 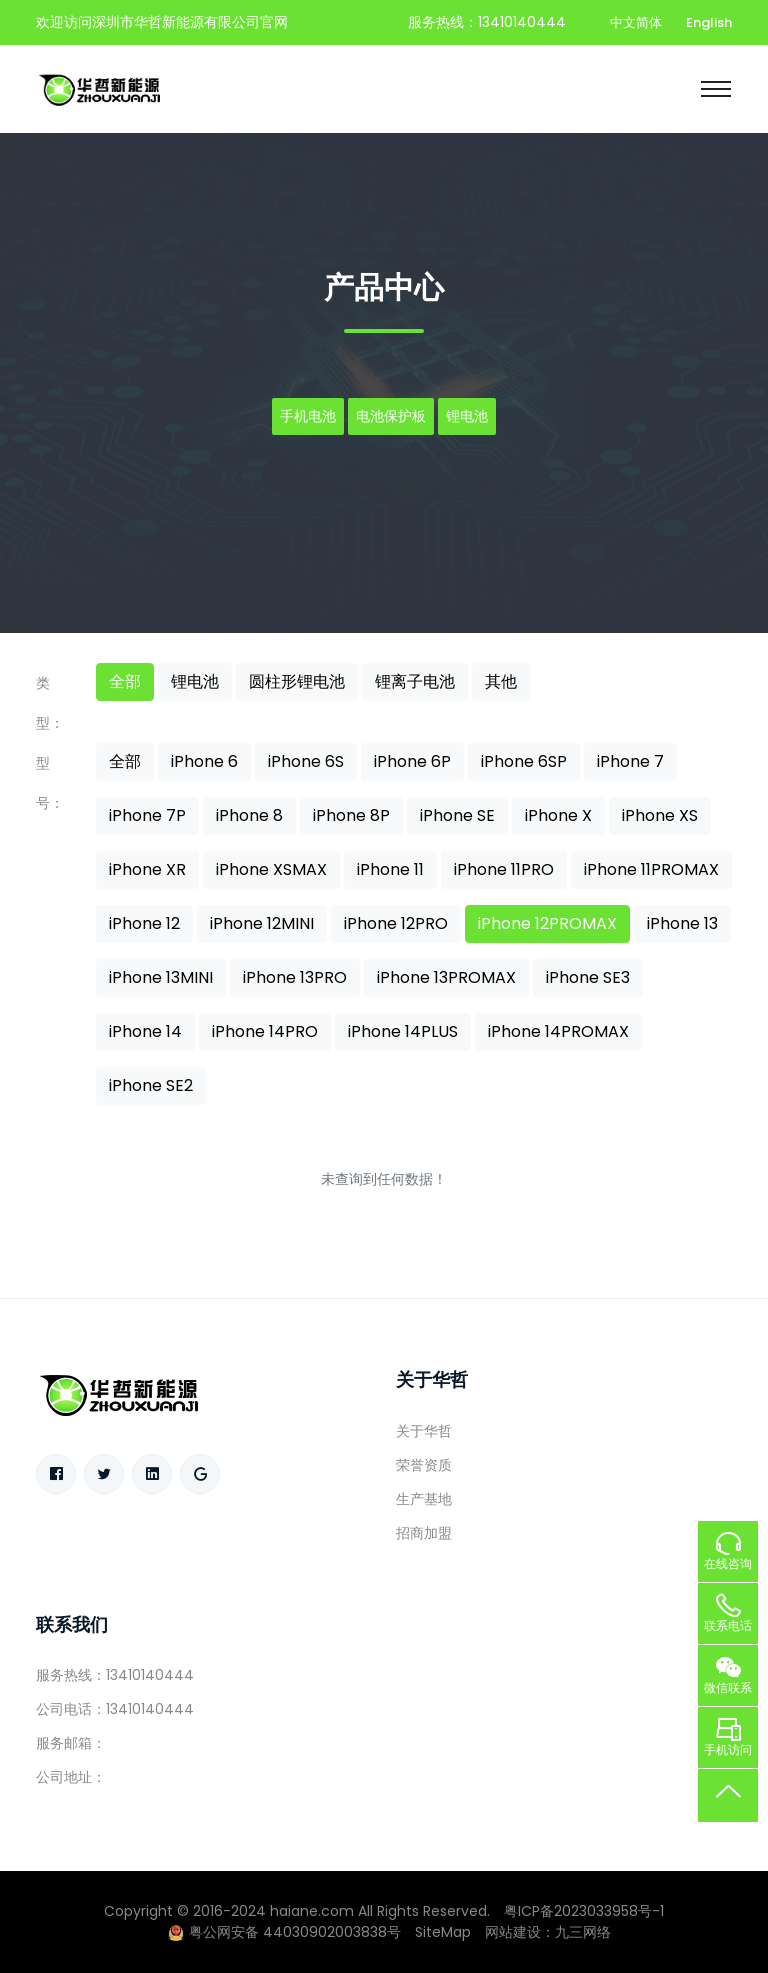 What do you see at coordinates (308, 416) in the screenshot?
I see `手机电池` at bounding box center [308, 416].